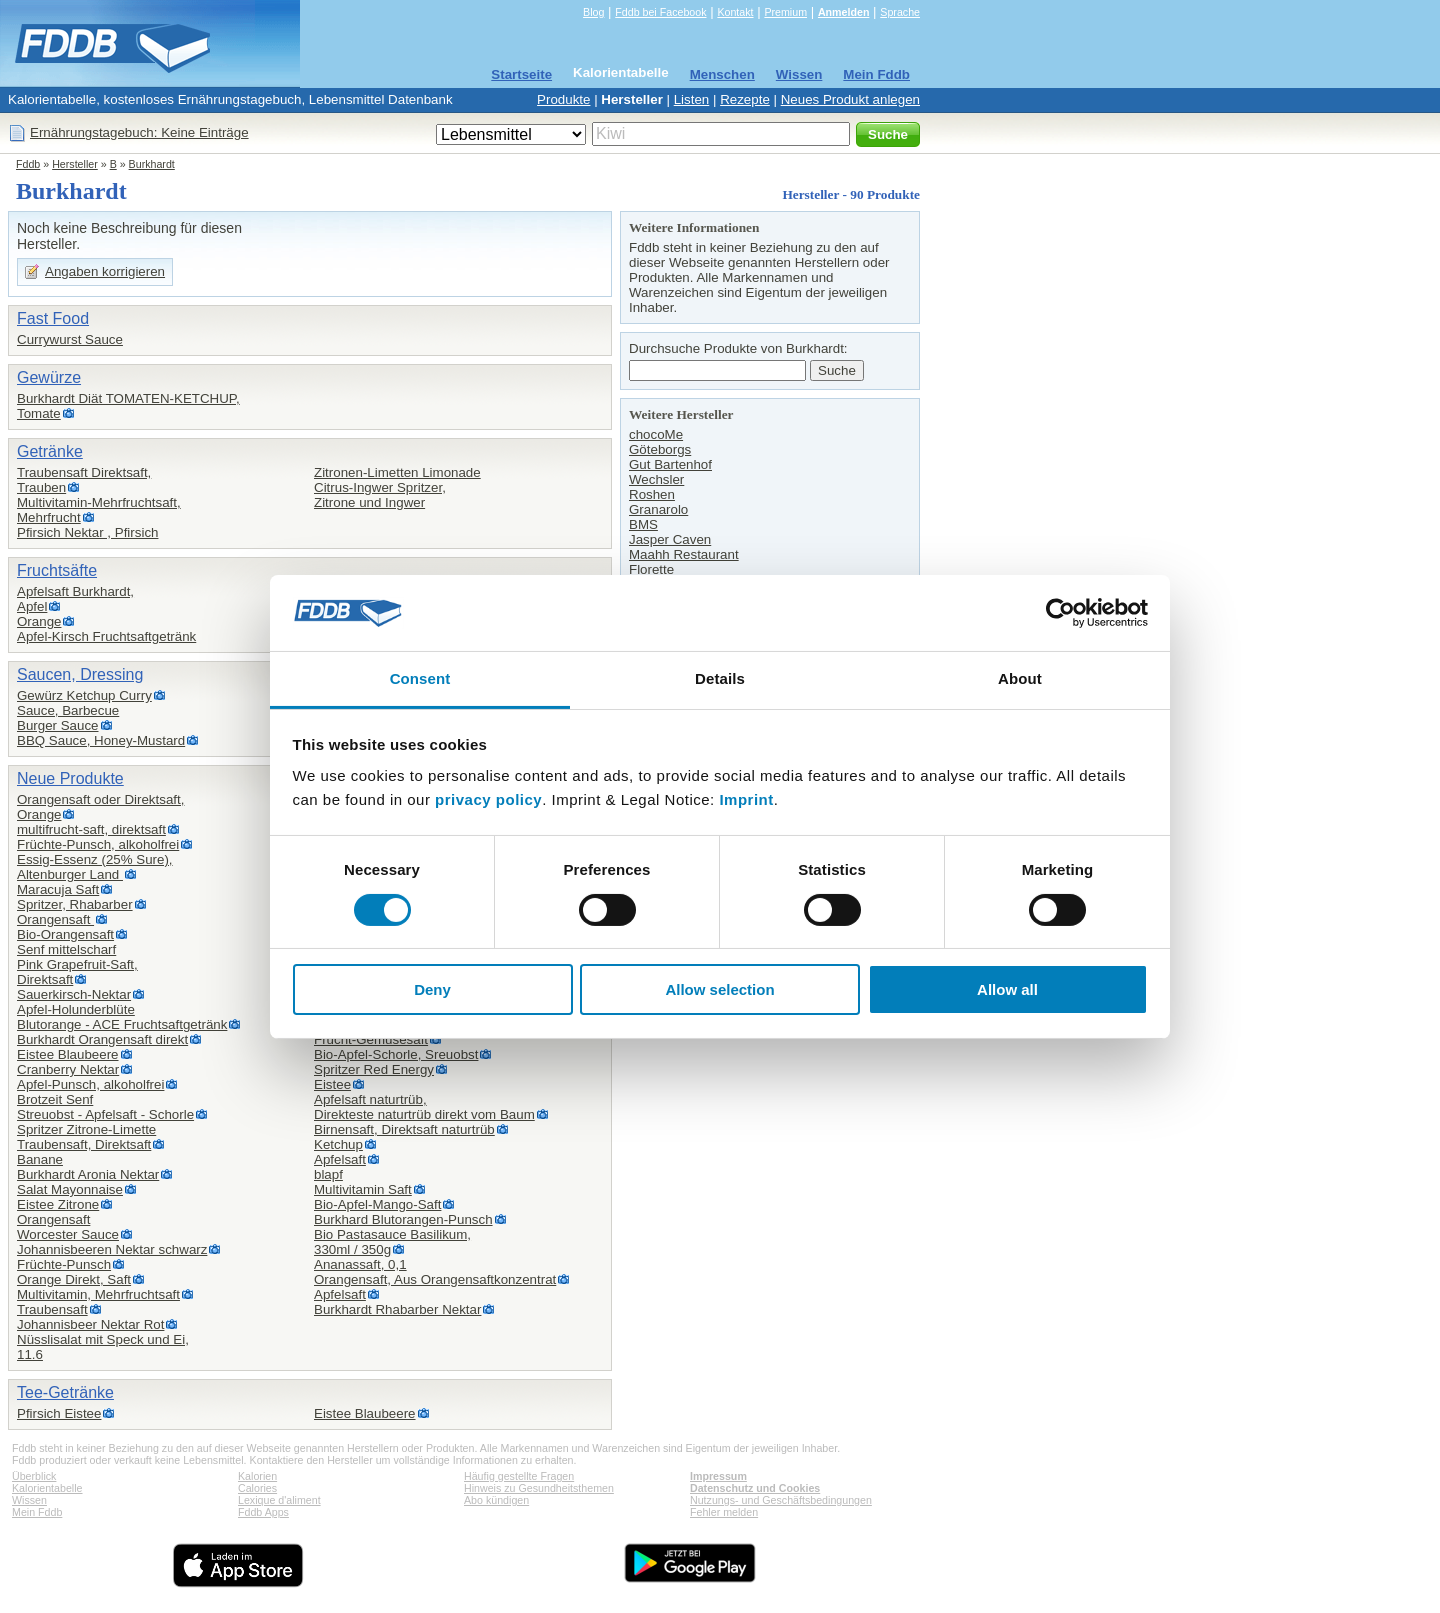 The image size is (1440, 1613). What do you see at coordinates (670, 464) in the screenshot?
I see `Gut Bartenhof` at bounding box center [670, 464].